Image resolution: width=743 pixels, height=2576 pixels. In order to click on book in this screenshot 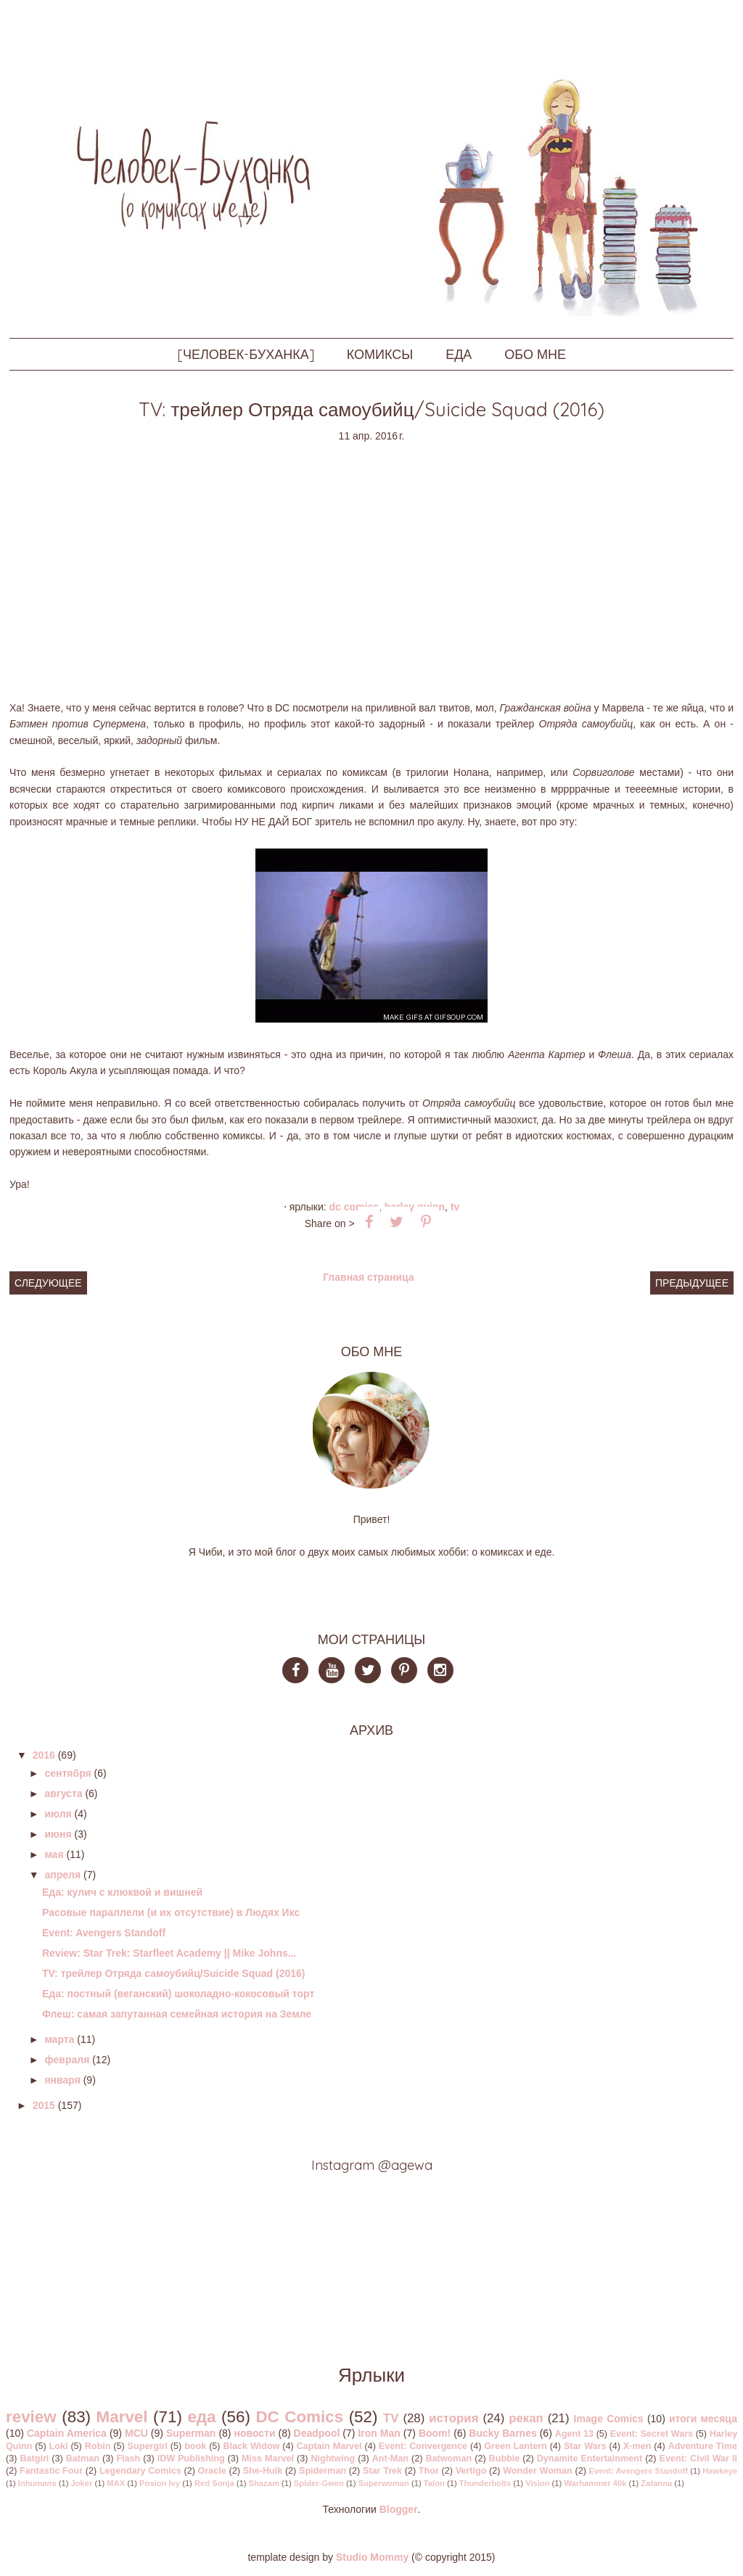, I will do `click(195, 2446)`.